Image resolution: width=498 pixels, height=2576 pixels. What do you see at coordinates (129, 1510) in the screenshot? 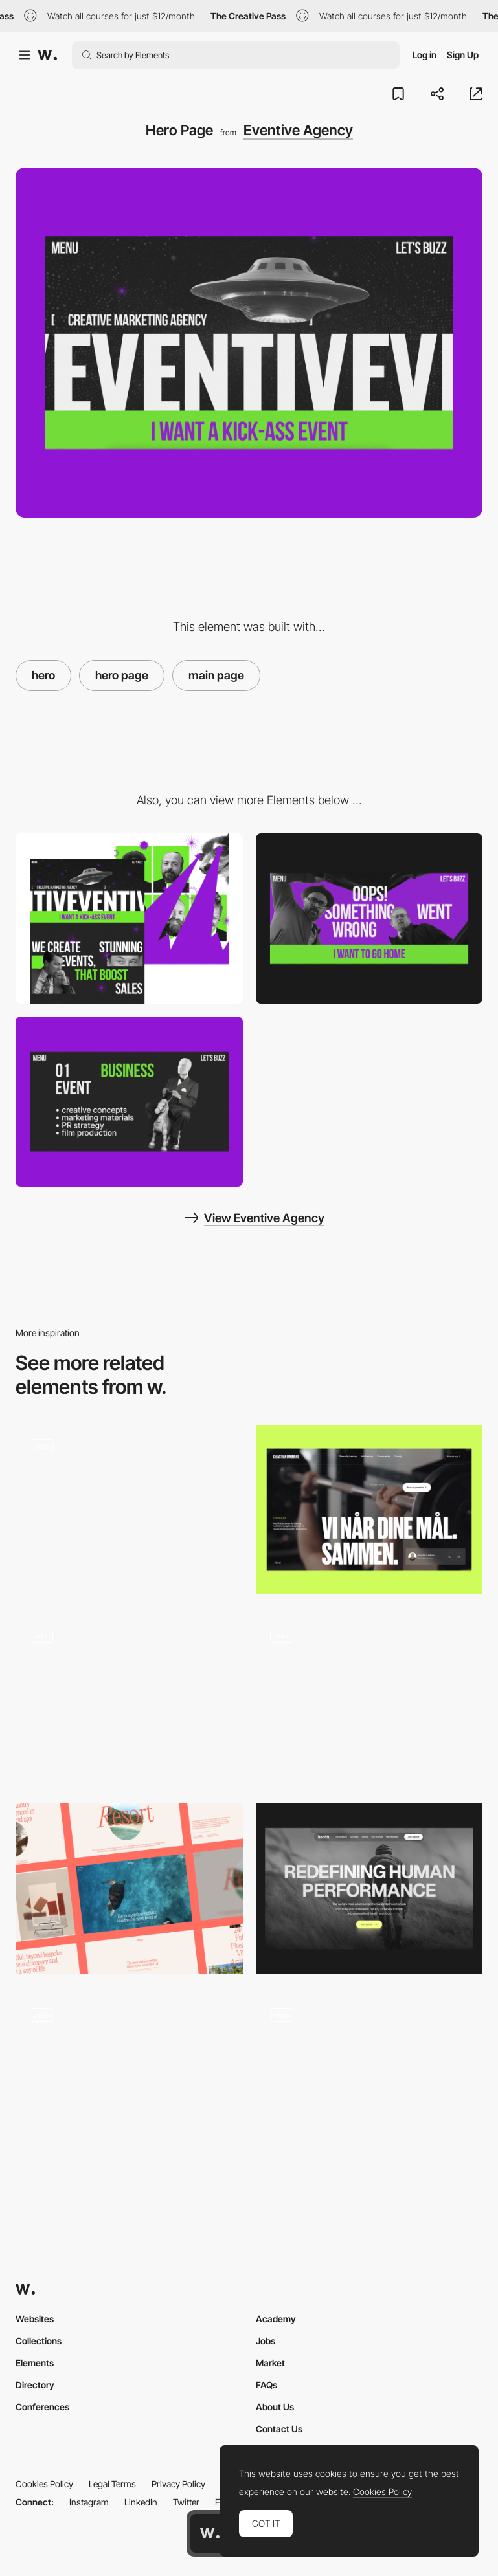
I see `[Hero Image]` at bounding box center [129, 1510].